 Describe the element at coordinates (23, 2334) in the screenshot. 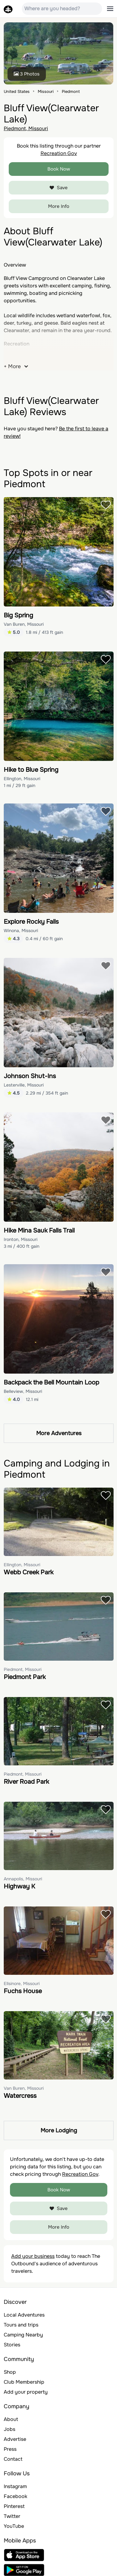

I see `Camping Nearby` at that location.